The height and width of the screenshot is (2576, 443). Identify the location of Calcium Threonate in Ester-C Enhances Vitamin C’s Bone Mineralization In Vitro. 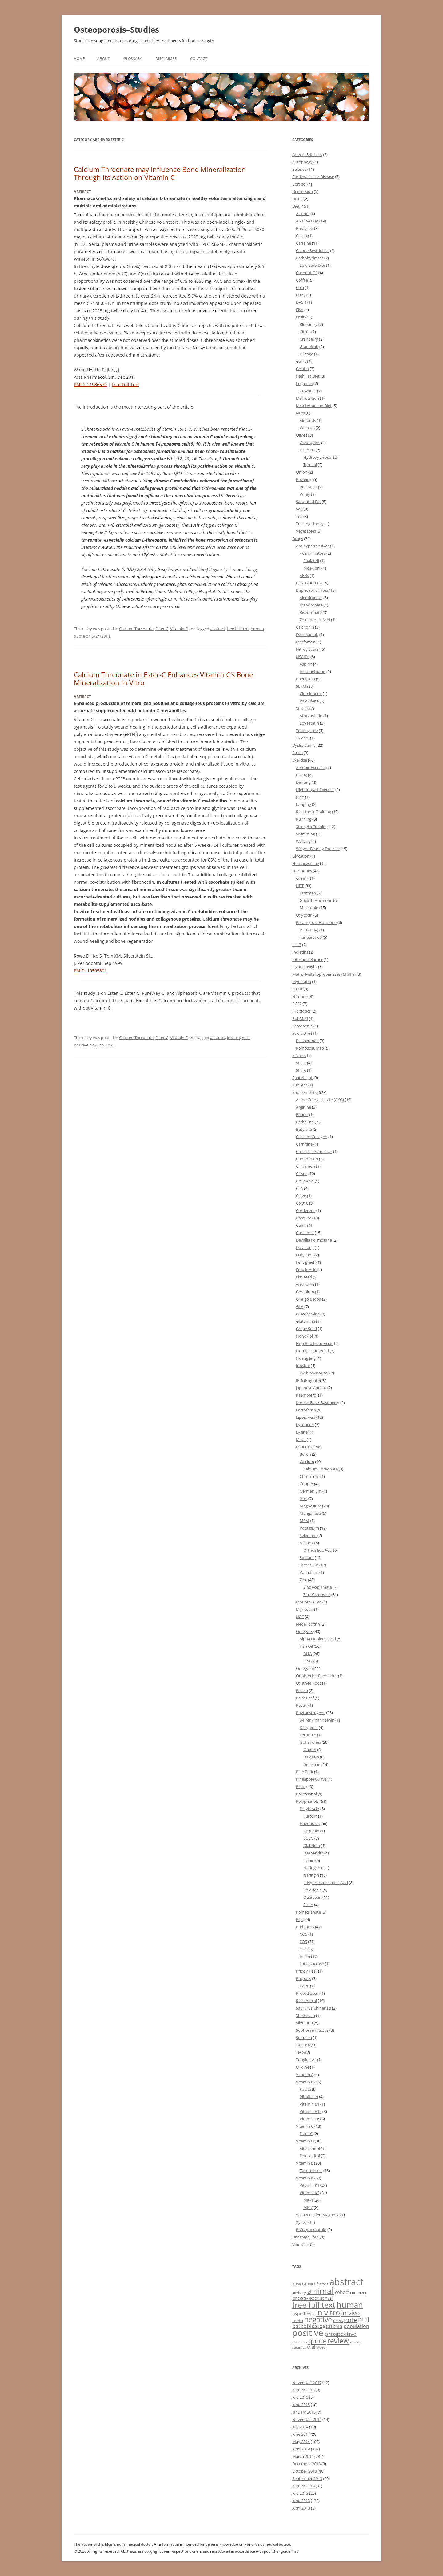
(163, 678).